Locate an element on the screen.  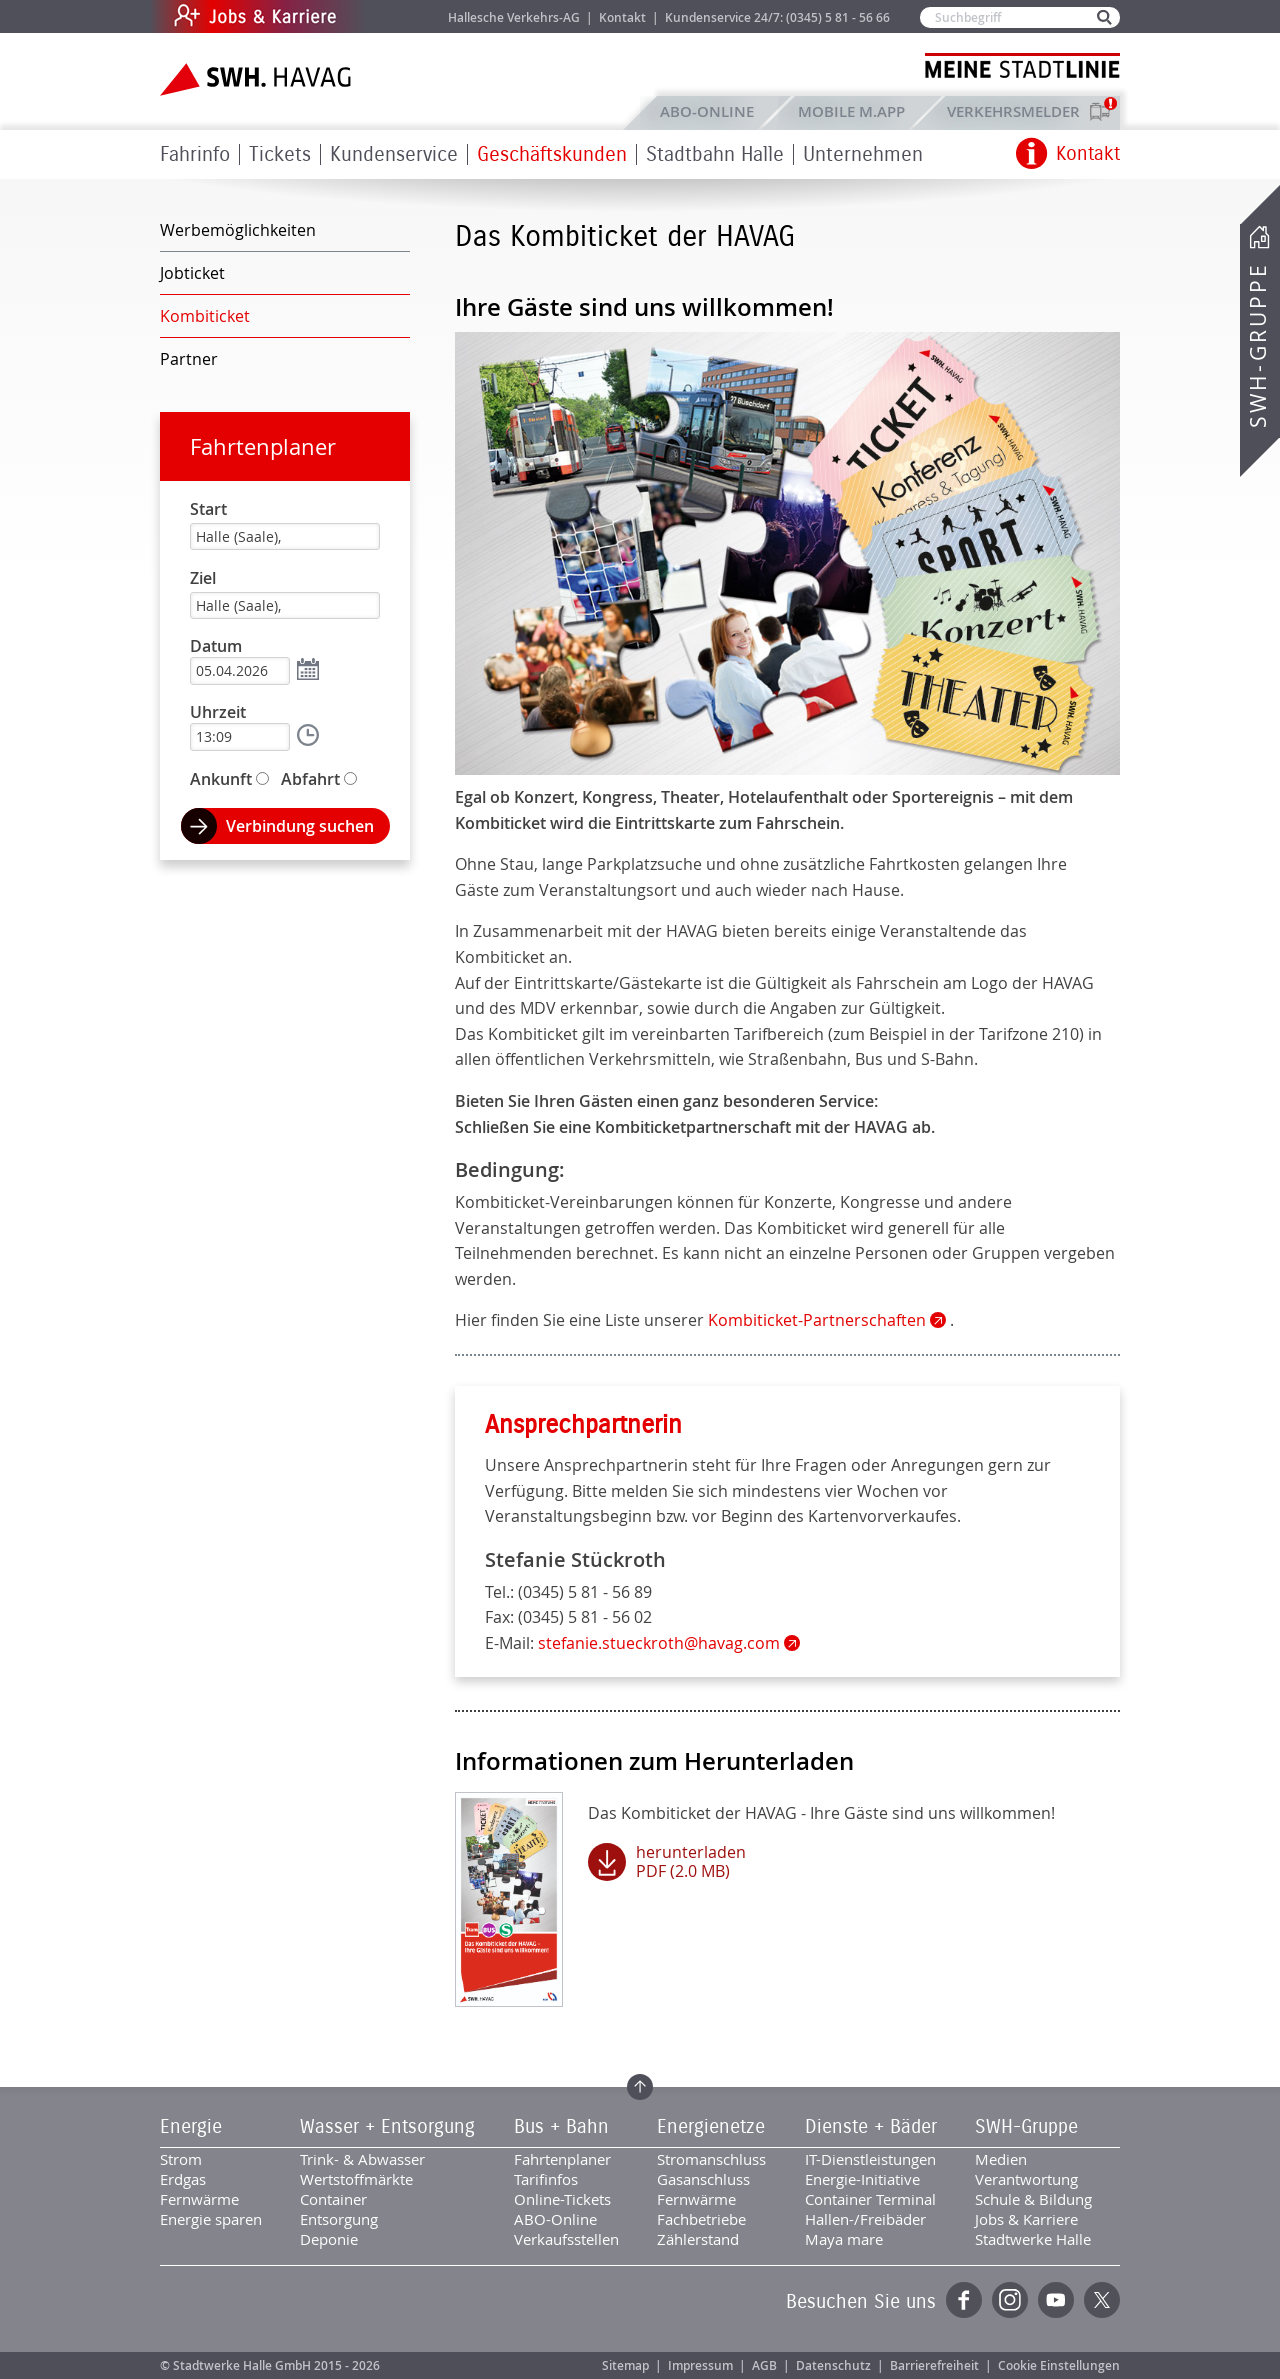
Strom is located at coordinates (181, 2159).